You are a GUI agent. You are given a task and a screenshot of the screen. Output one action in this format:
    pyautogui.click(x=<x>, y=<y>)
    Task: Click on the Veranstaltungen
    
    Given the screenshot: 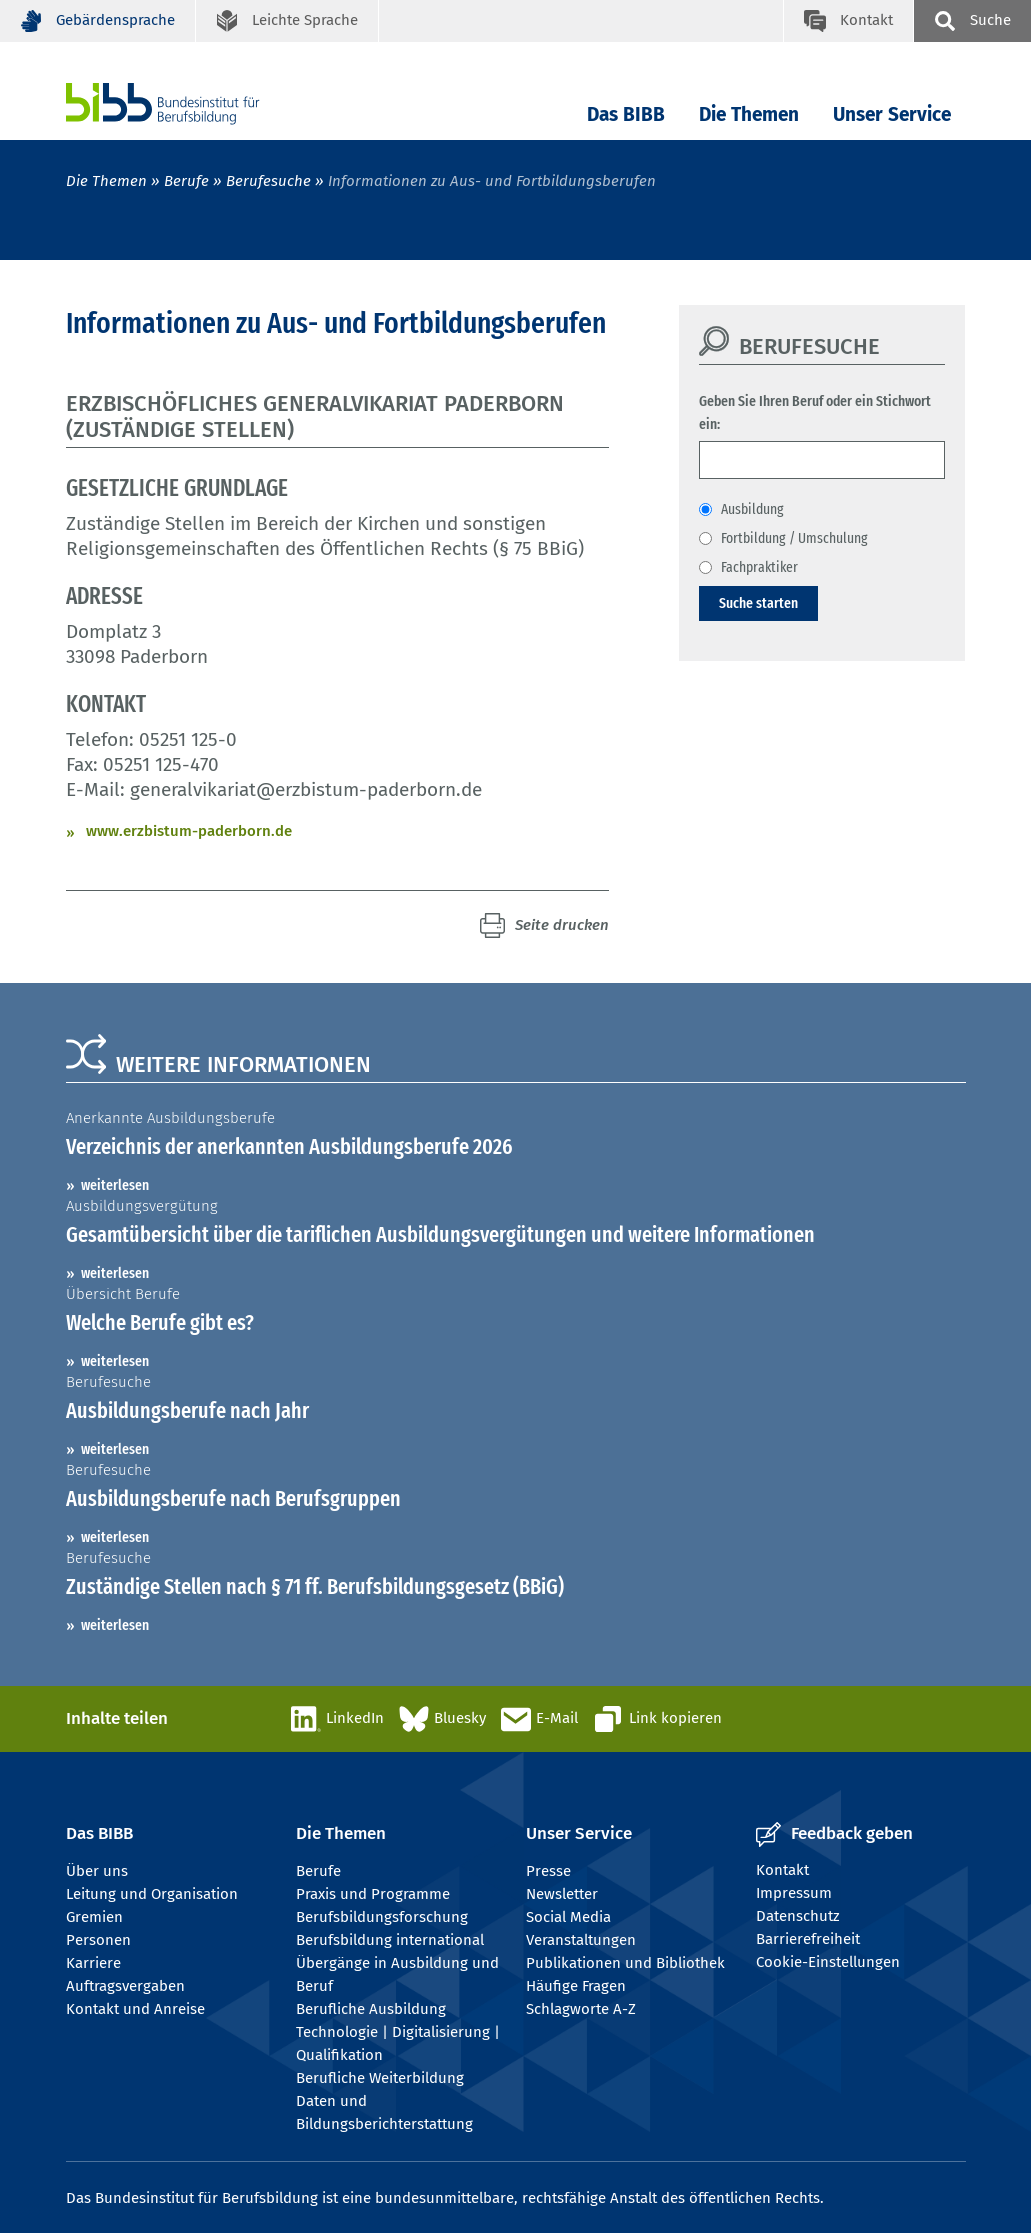 What is the action you would take?
    pyautogui.click(x=581, y=1940)
    